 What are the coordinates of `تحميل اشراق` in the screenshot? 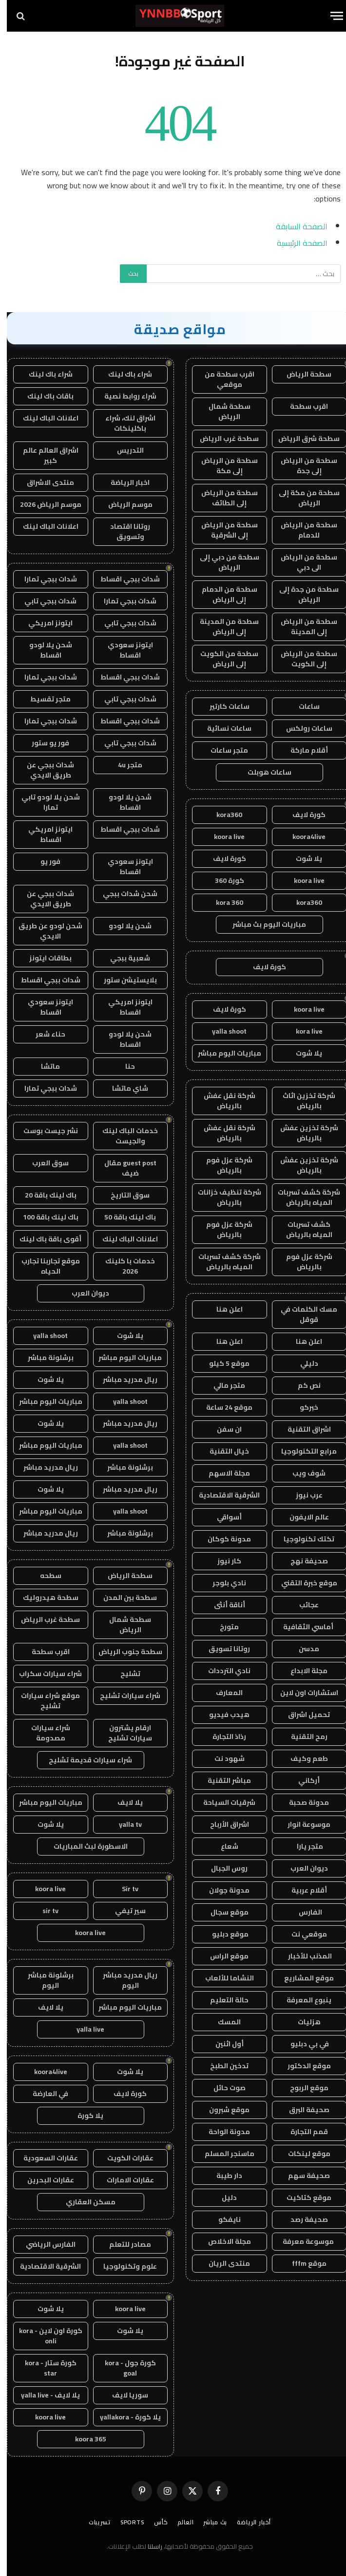 It's located at (302, 1714).